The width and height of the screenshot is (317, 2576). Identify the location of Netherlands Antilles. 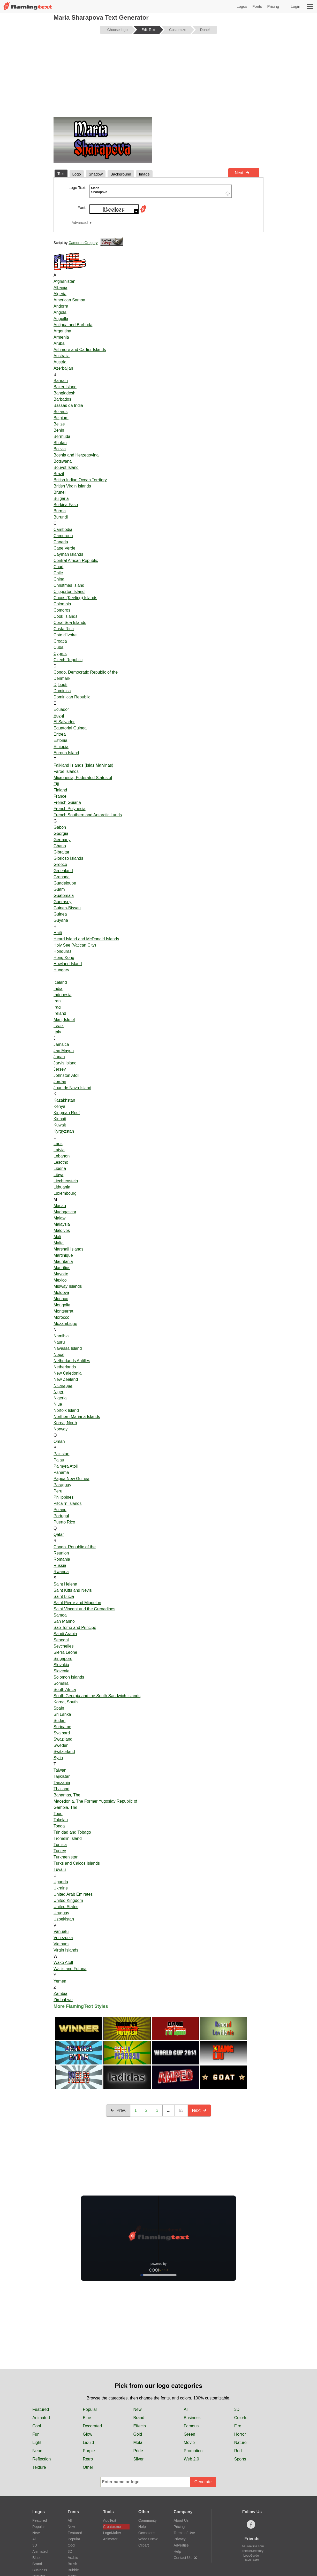
(72, 1361).